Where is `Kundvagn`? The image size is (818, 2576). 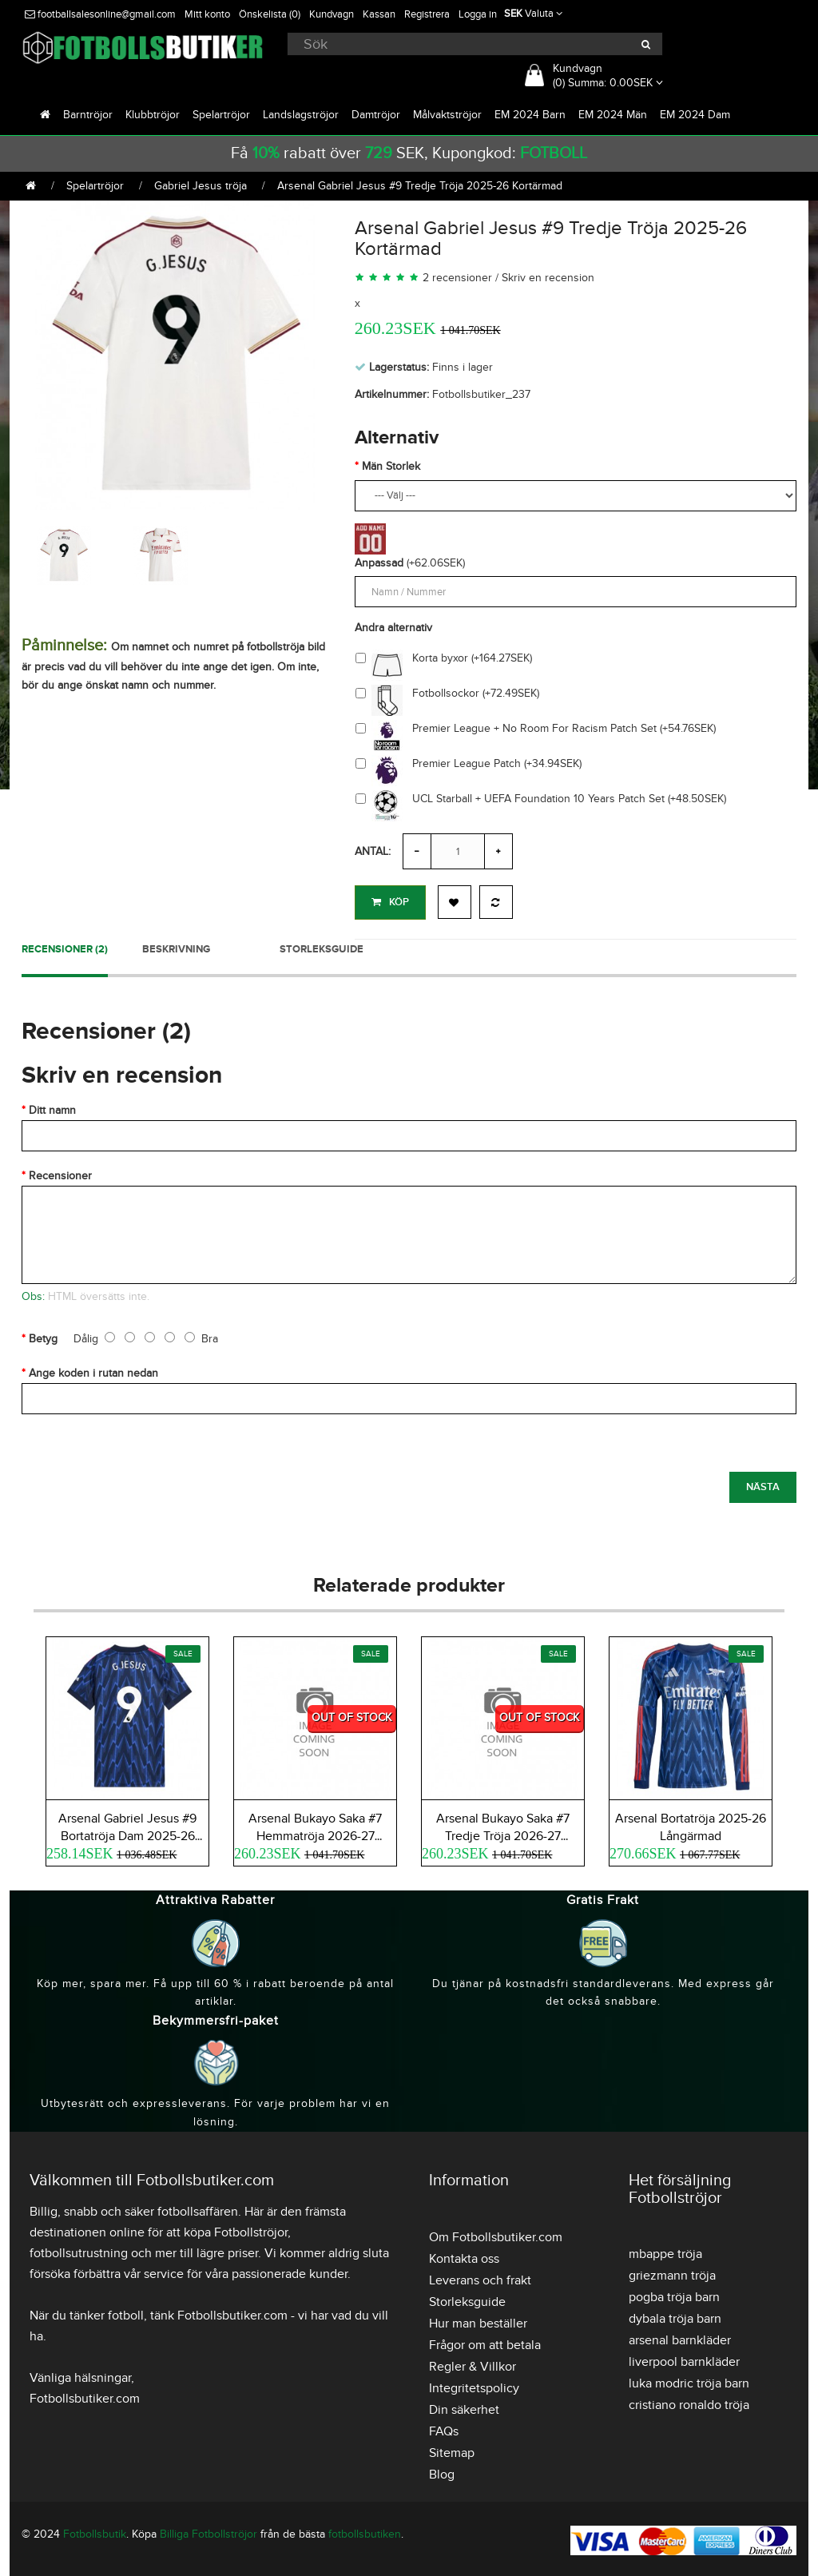
Kundvagn is located at coordinates (331, 14).